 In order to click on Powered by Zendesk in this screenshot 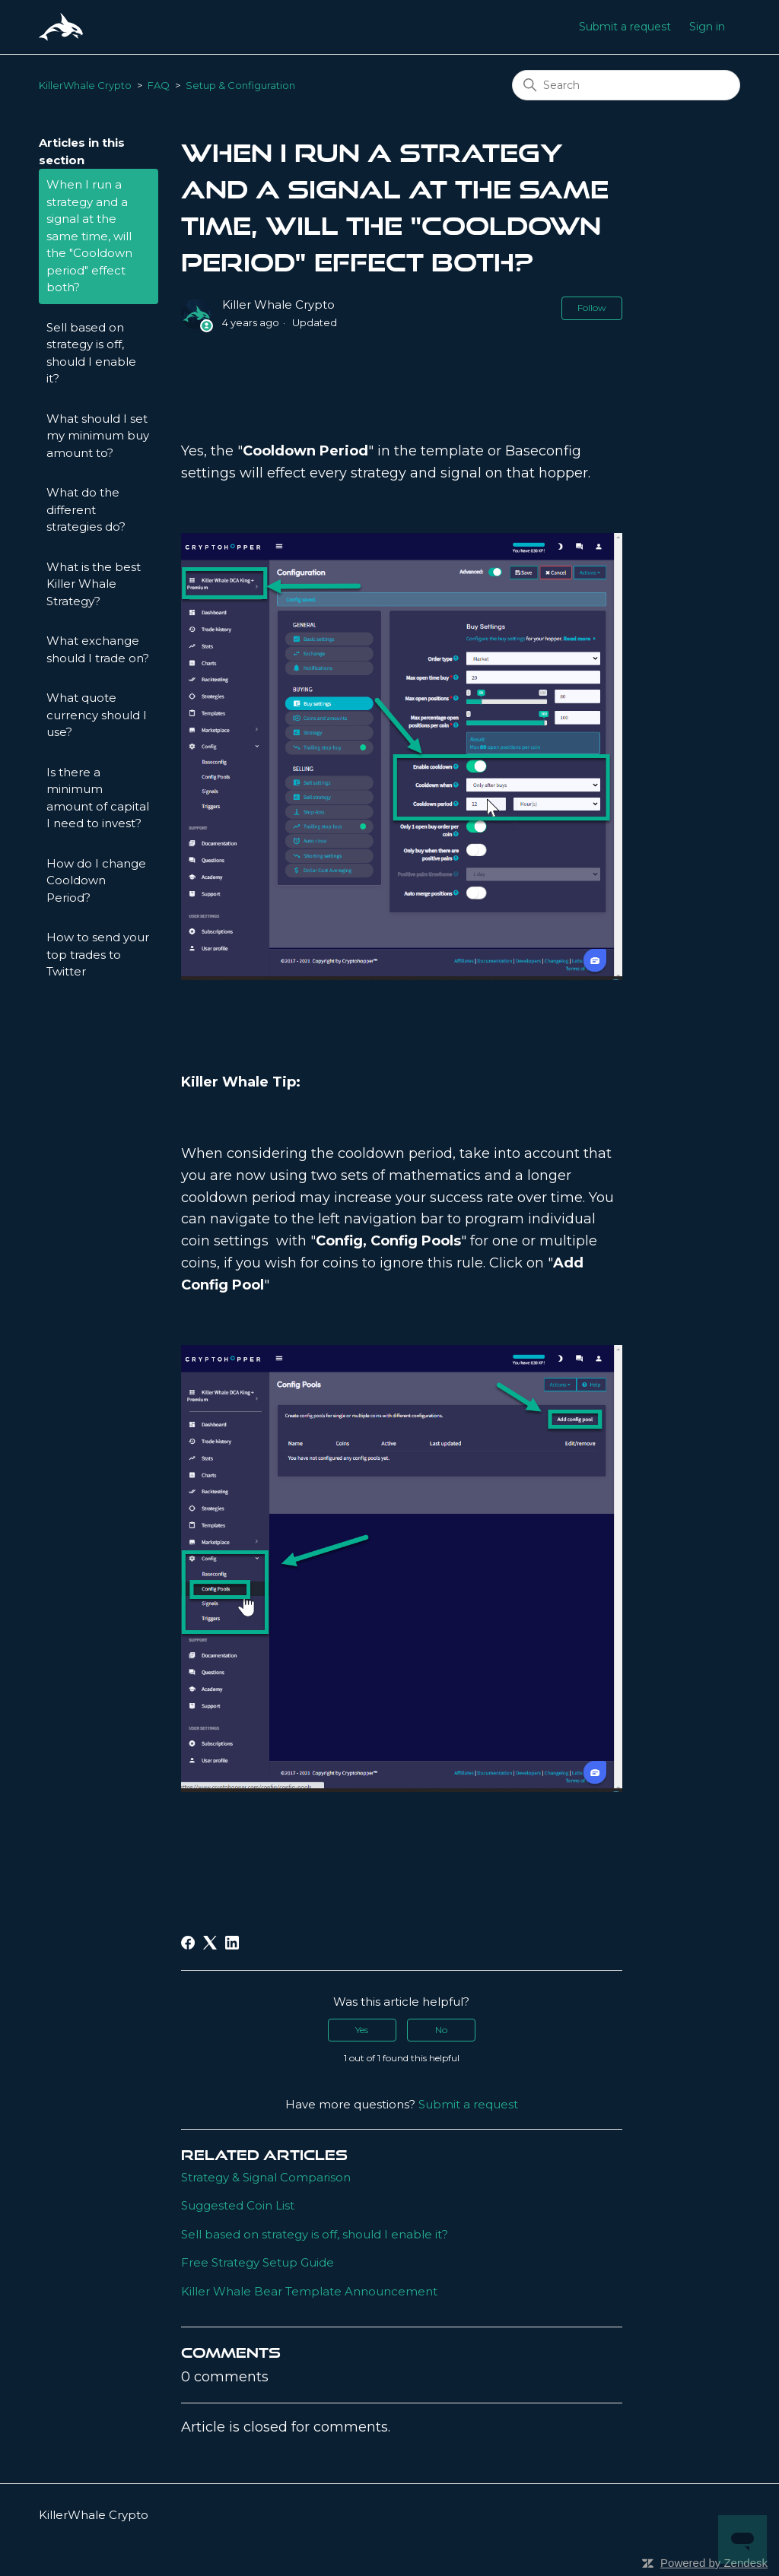, I will do `click(714, 2562)`.